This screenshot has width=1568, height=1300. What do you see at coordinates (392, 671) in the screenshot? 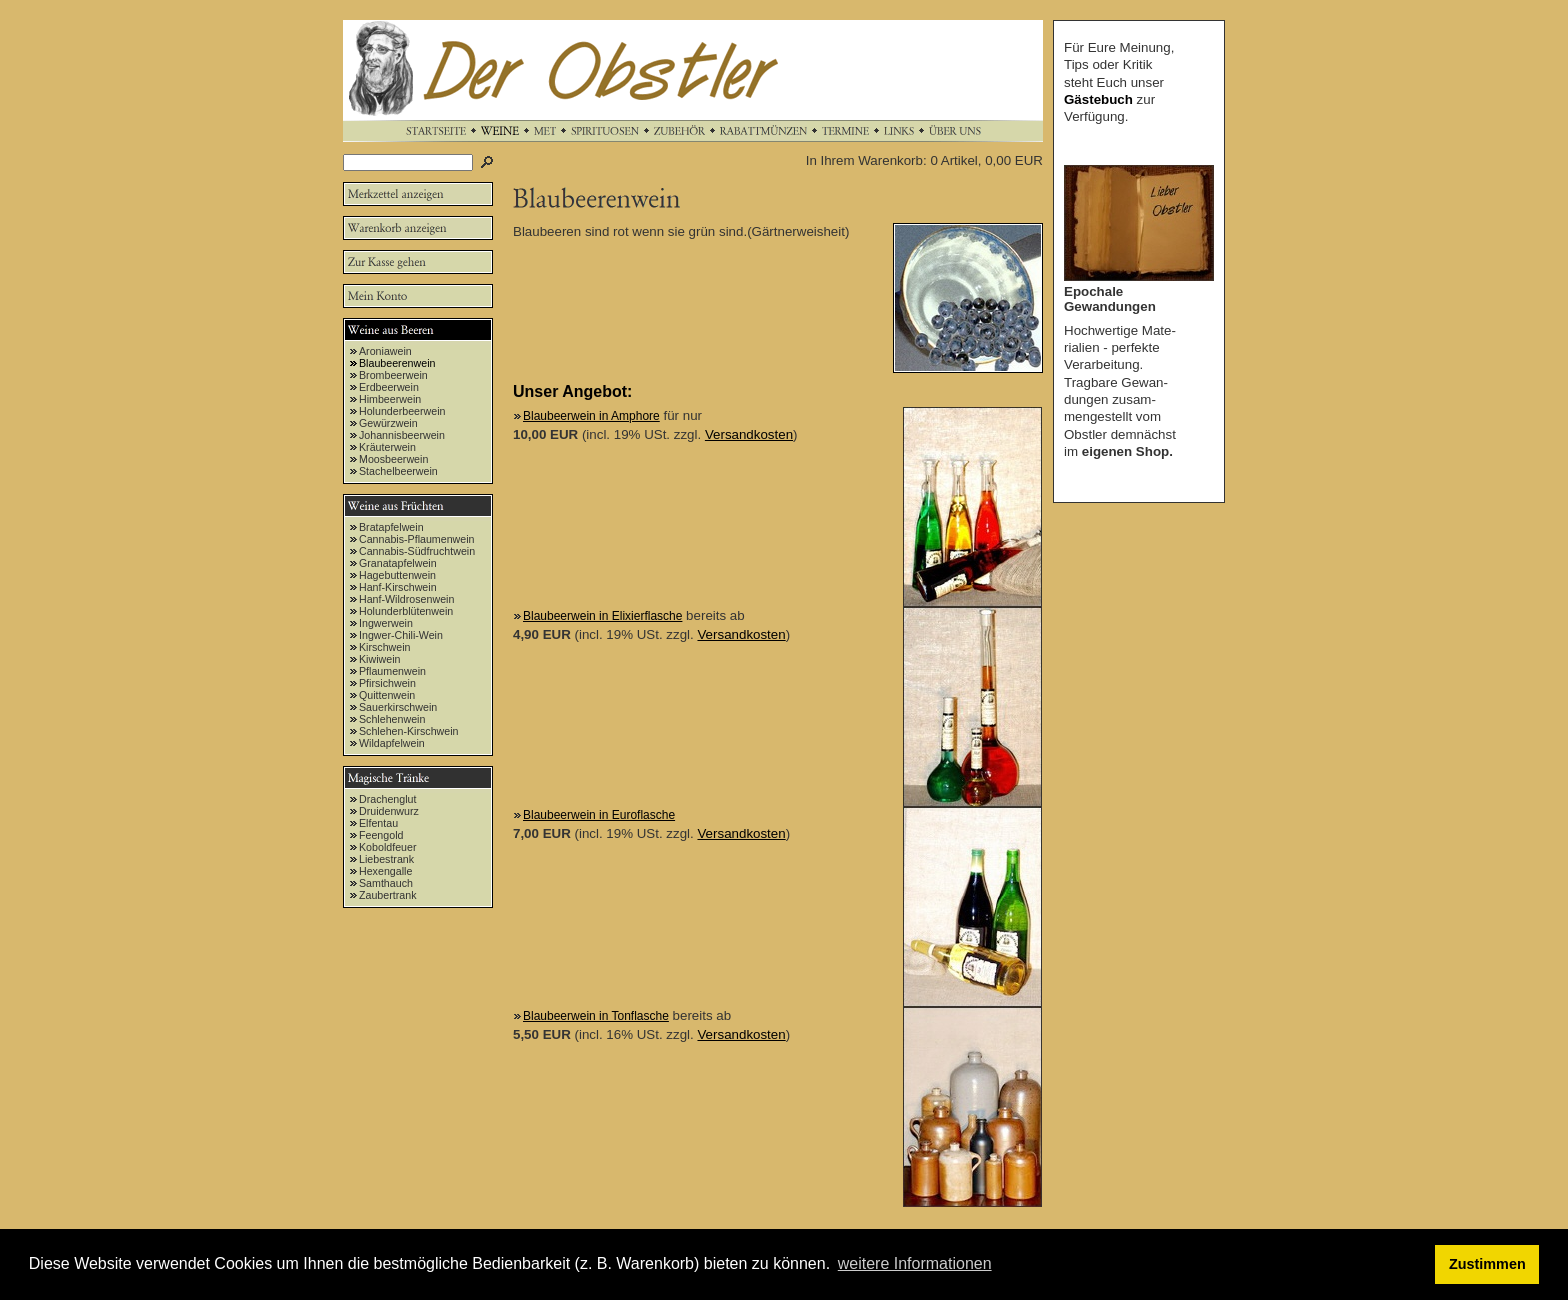
I see `Pflaumenwein` at bounding box center [392, 671].